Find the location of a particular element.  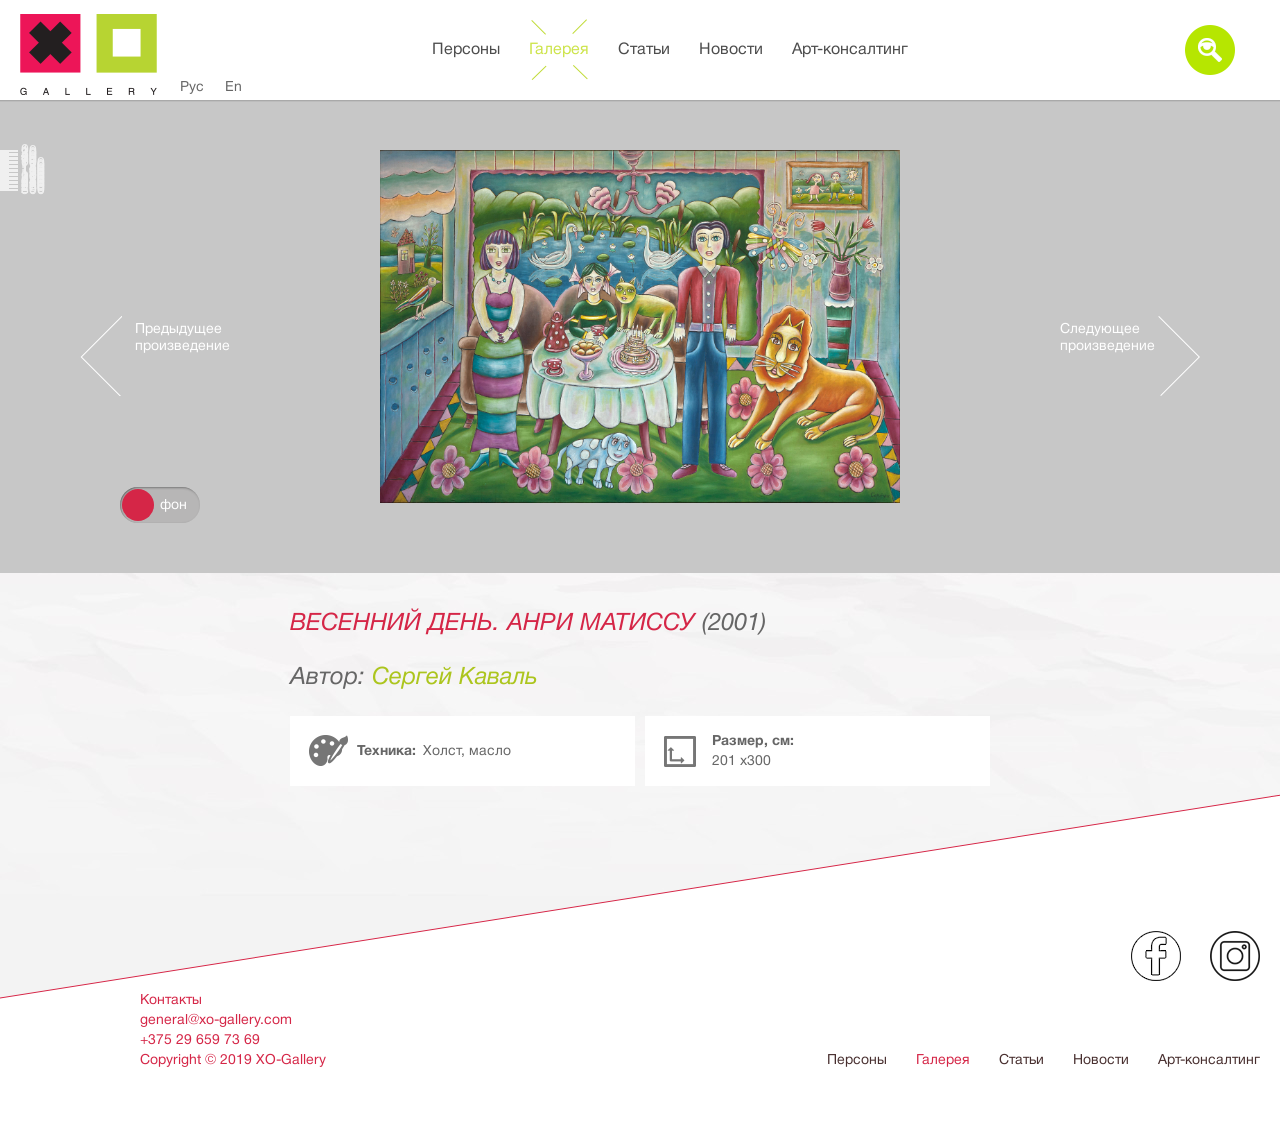

Персоны is located at coordinates (466, 49).